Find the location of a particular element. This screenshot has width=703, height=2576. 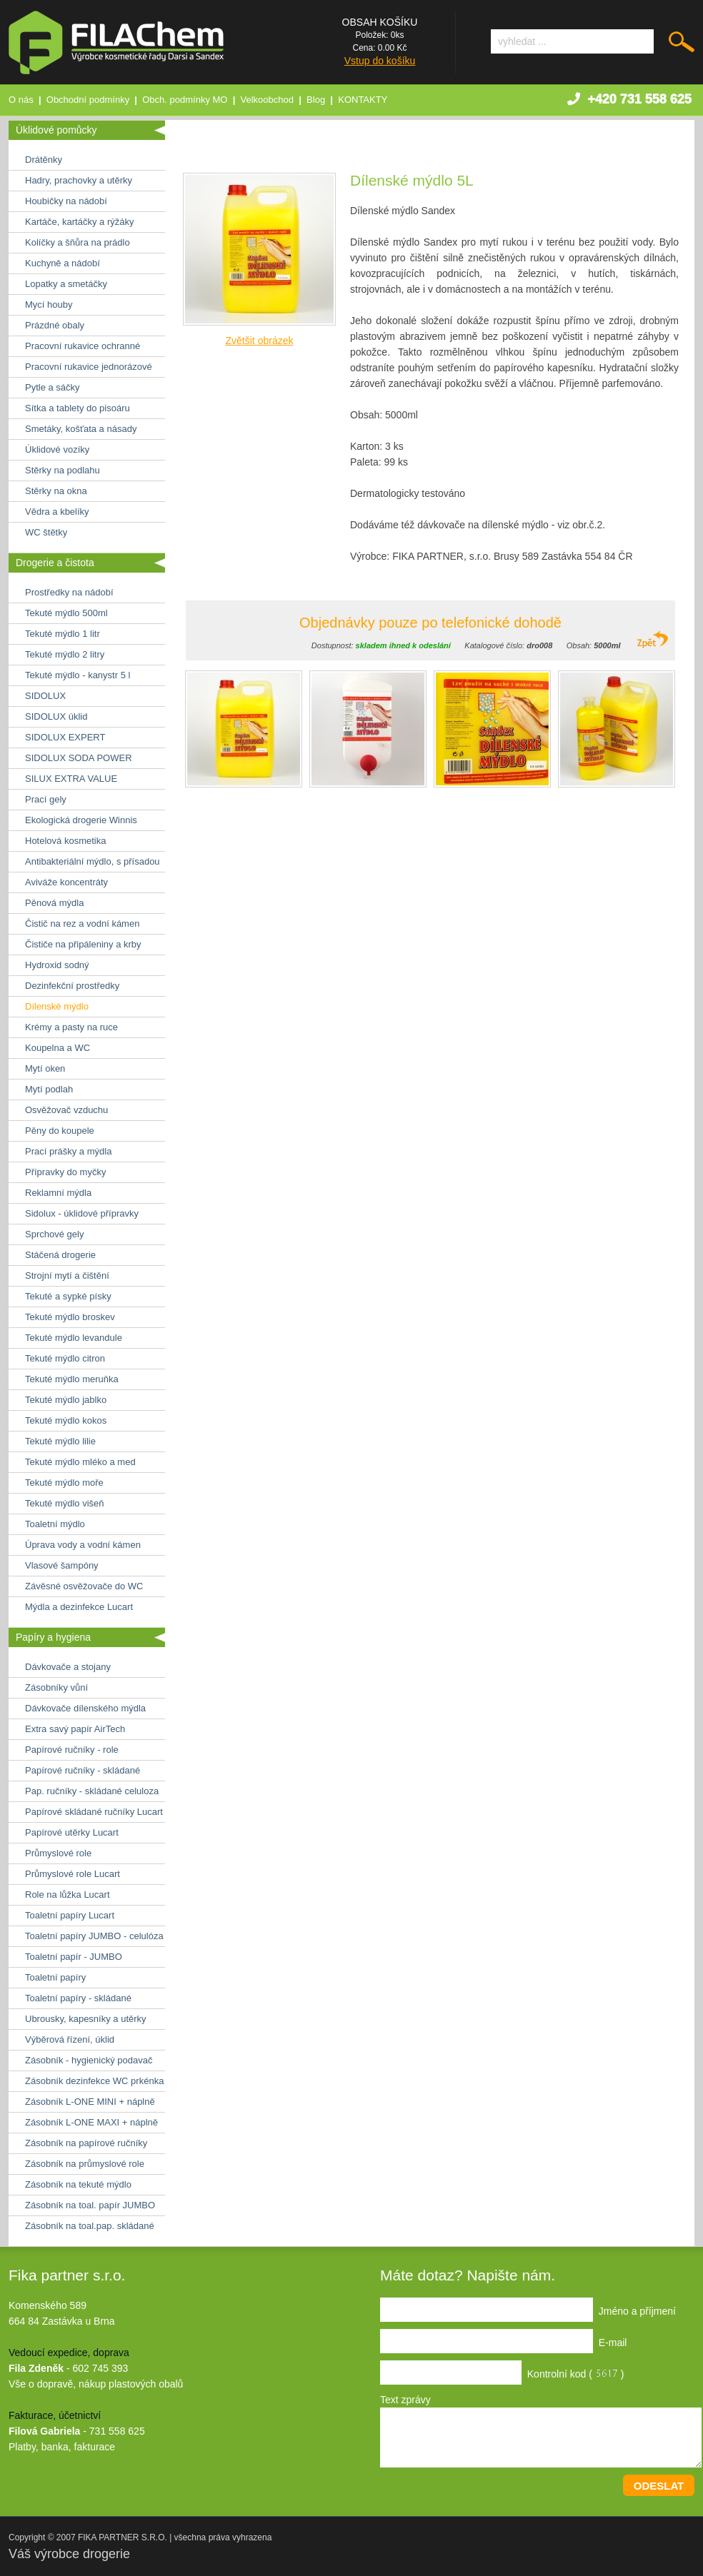

Dávkovače a stojany is located at coordinates (68, 1666).